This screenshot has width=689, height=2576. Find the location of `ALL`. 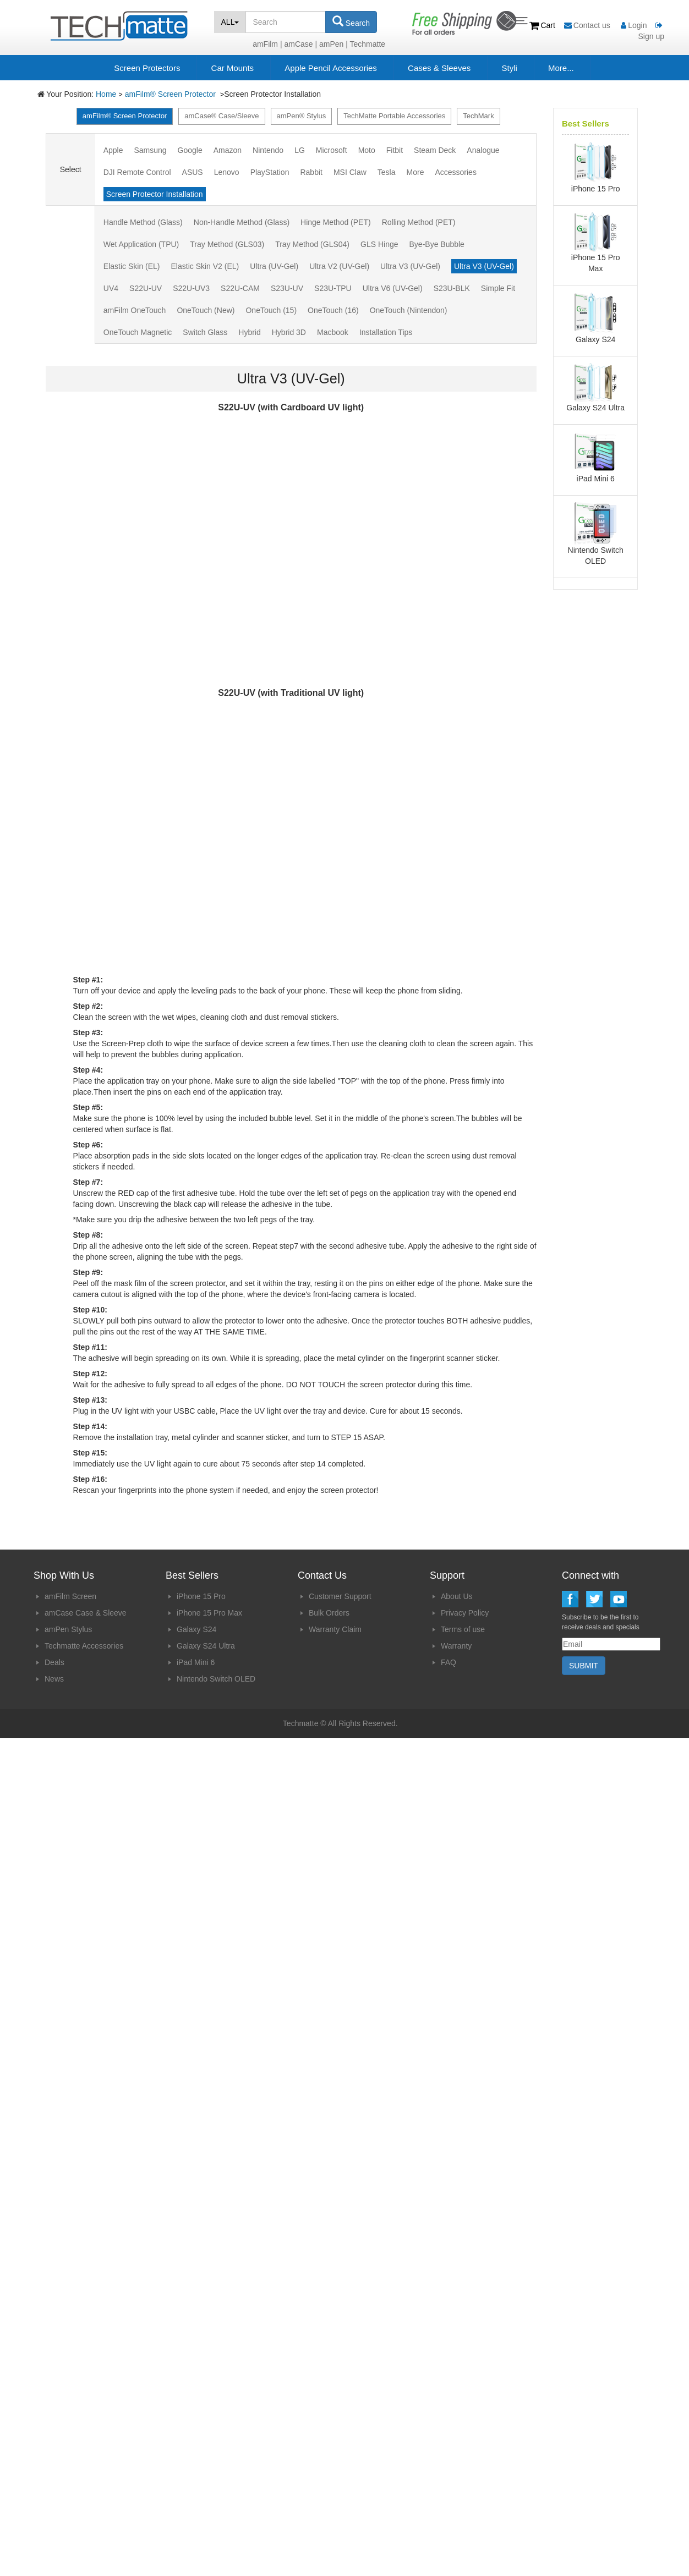

ALL is located at coordinates (230, 22).